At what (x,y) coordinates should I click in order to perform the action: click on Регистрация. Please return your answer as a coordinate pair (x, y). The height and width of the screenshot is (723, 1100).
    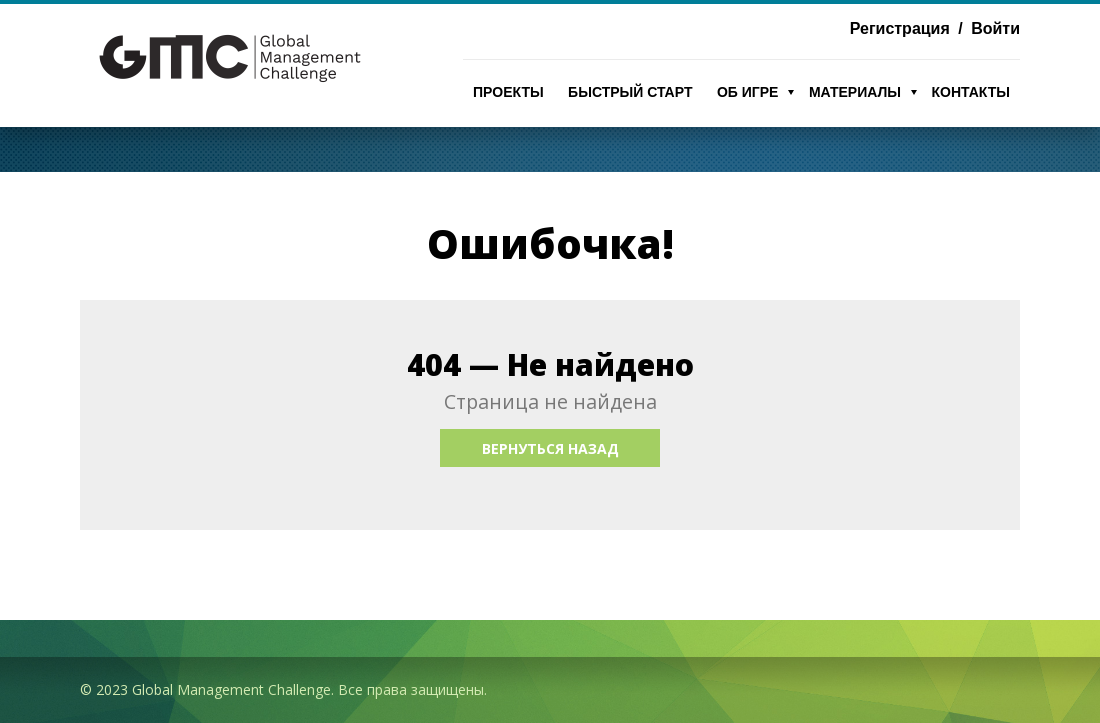
    Looking at the image, I should click on (900, 28).